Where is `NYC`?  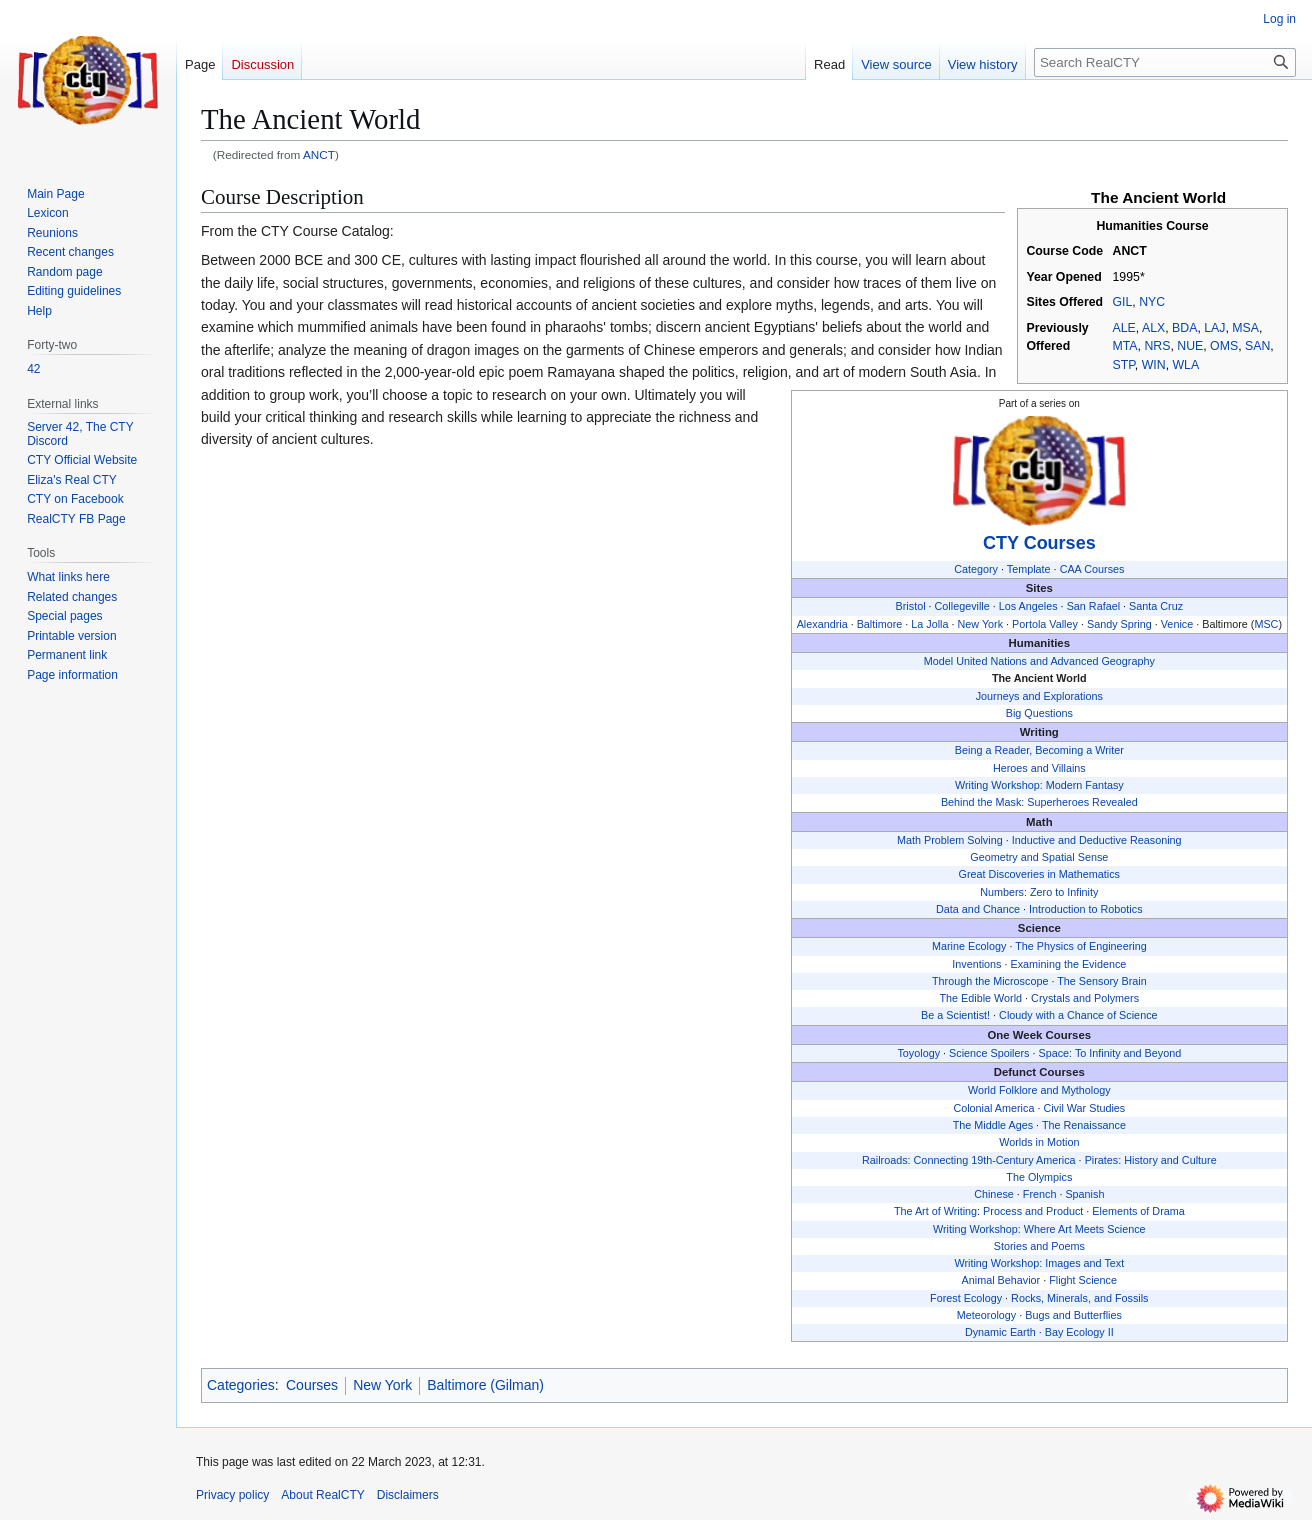
NYC is located at coordinates (1152, 302).